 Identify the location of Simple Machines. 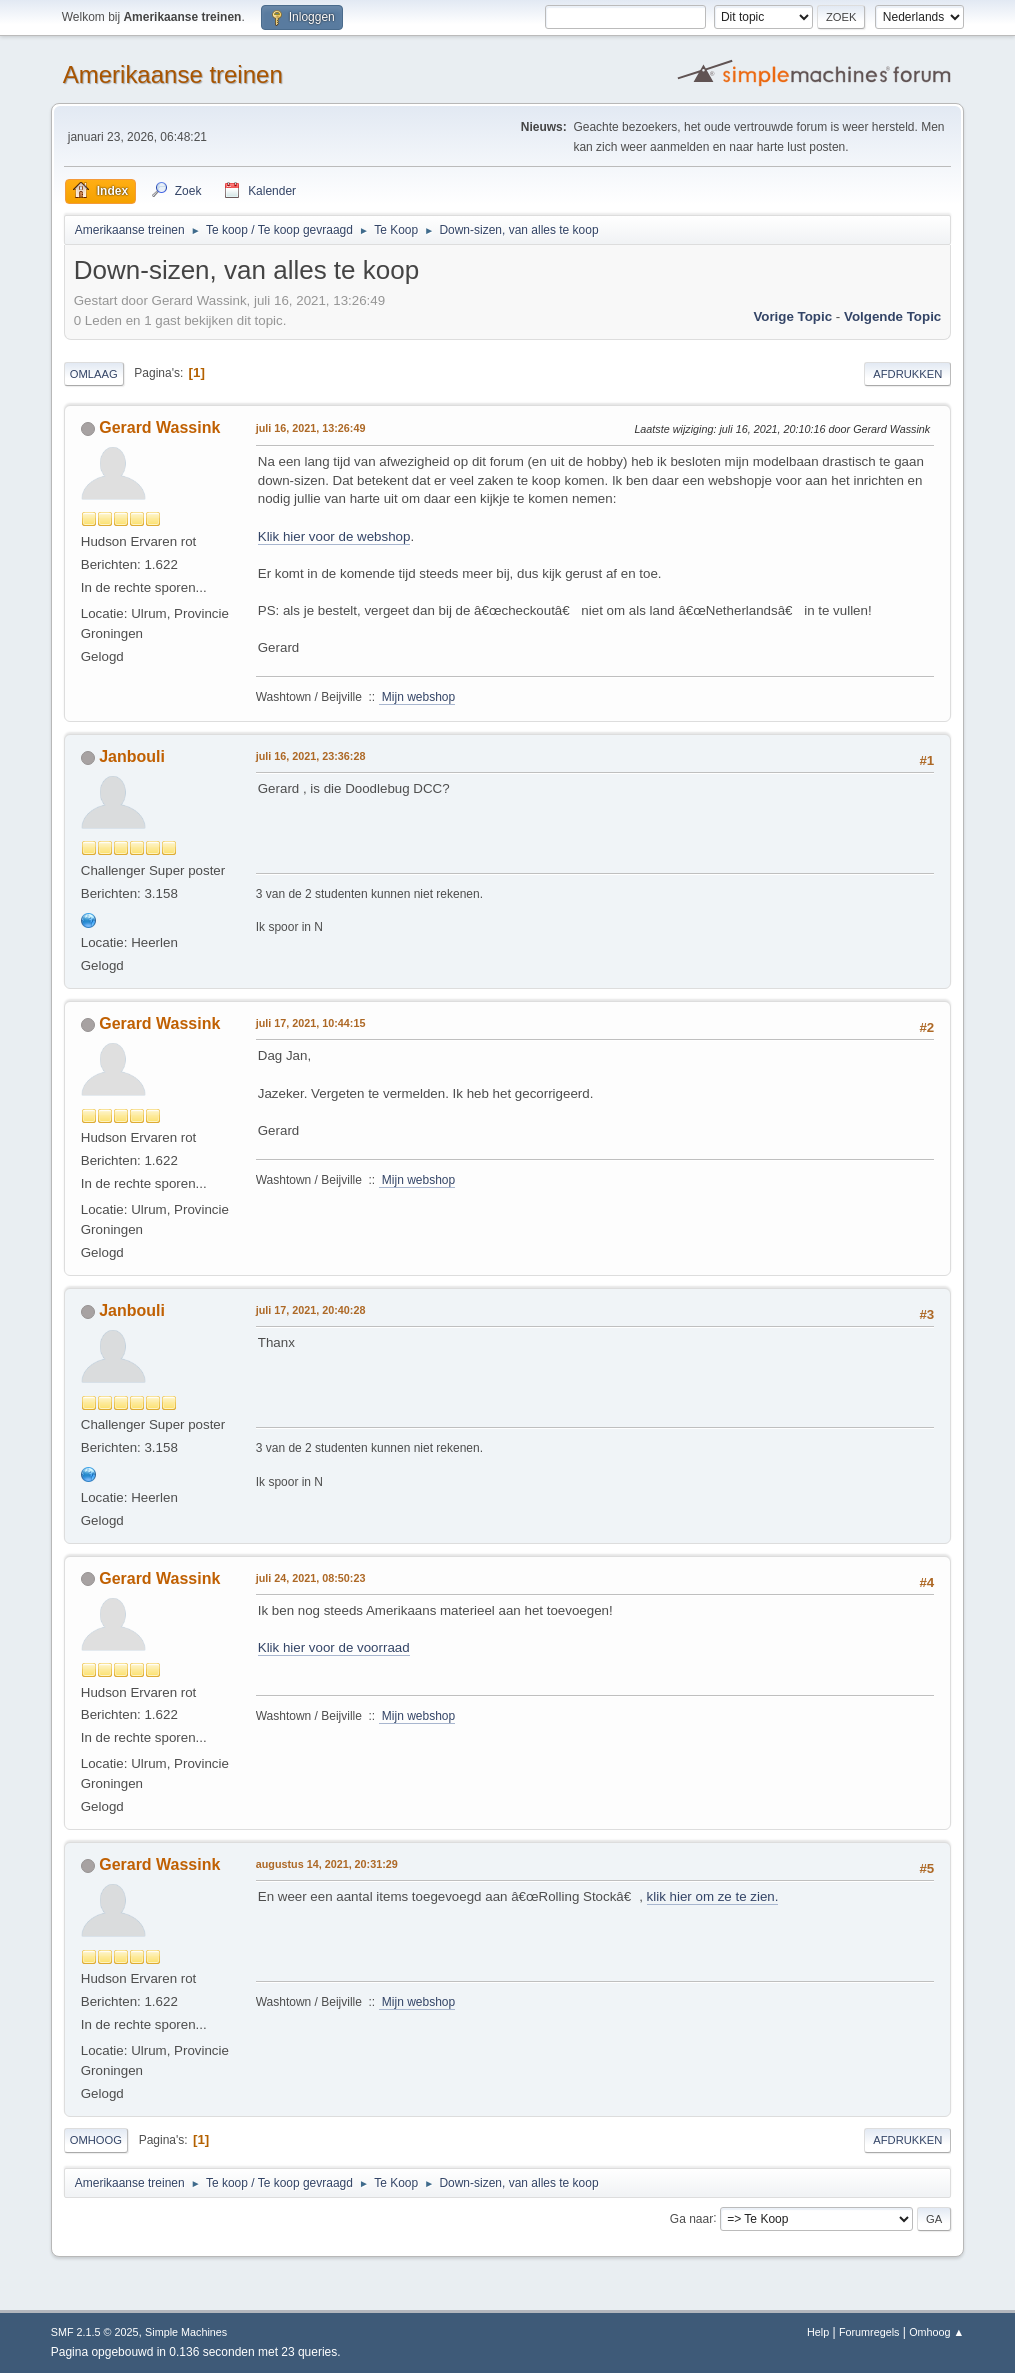
(186, 2332).